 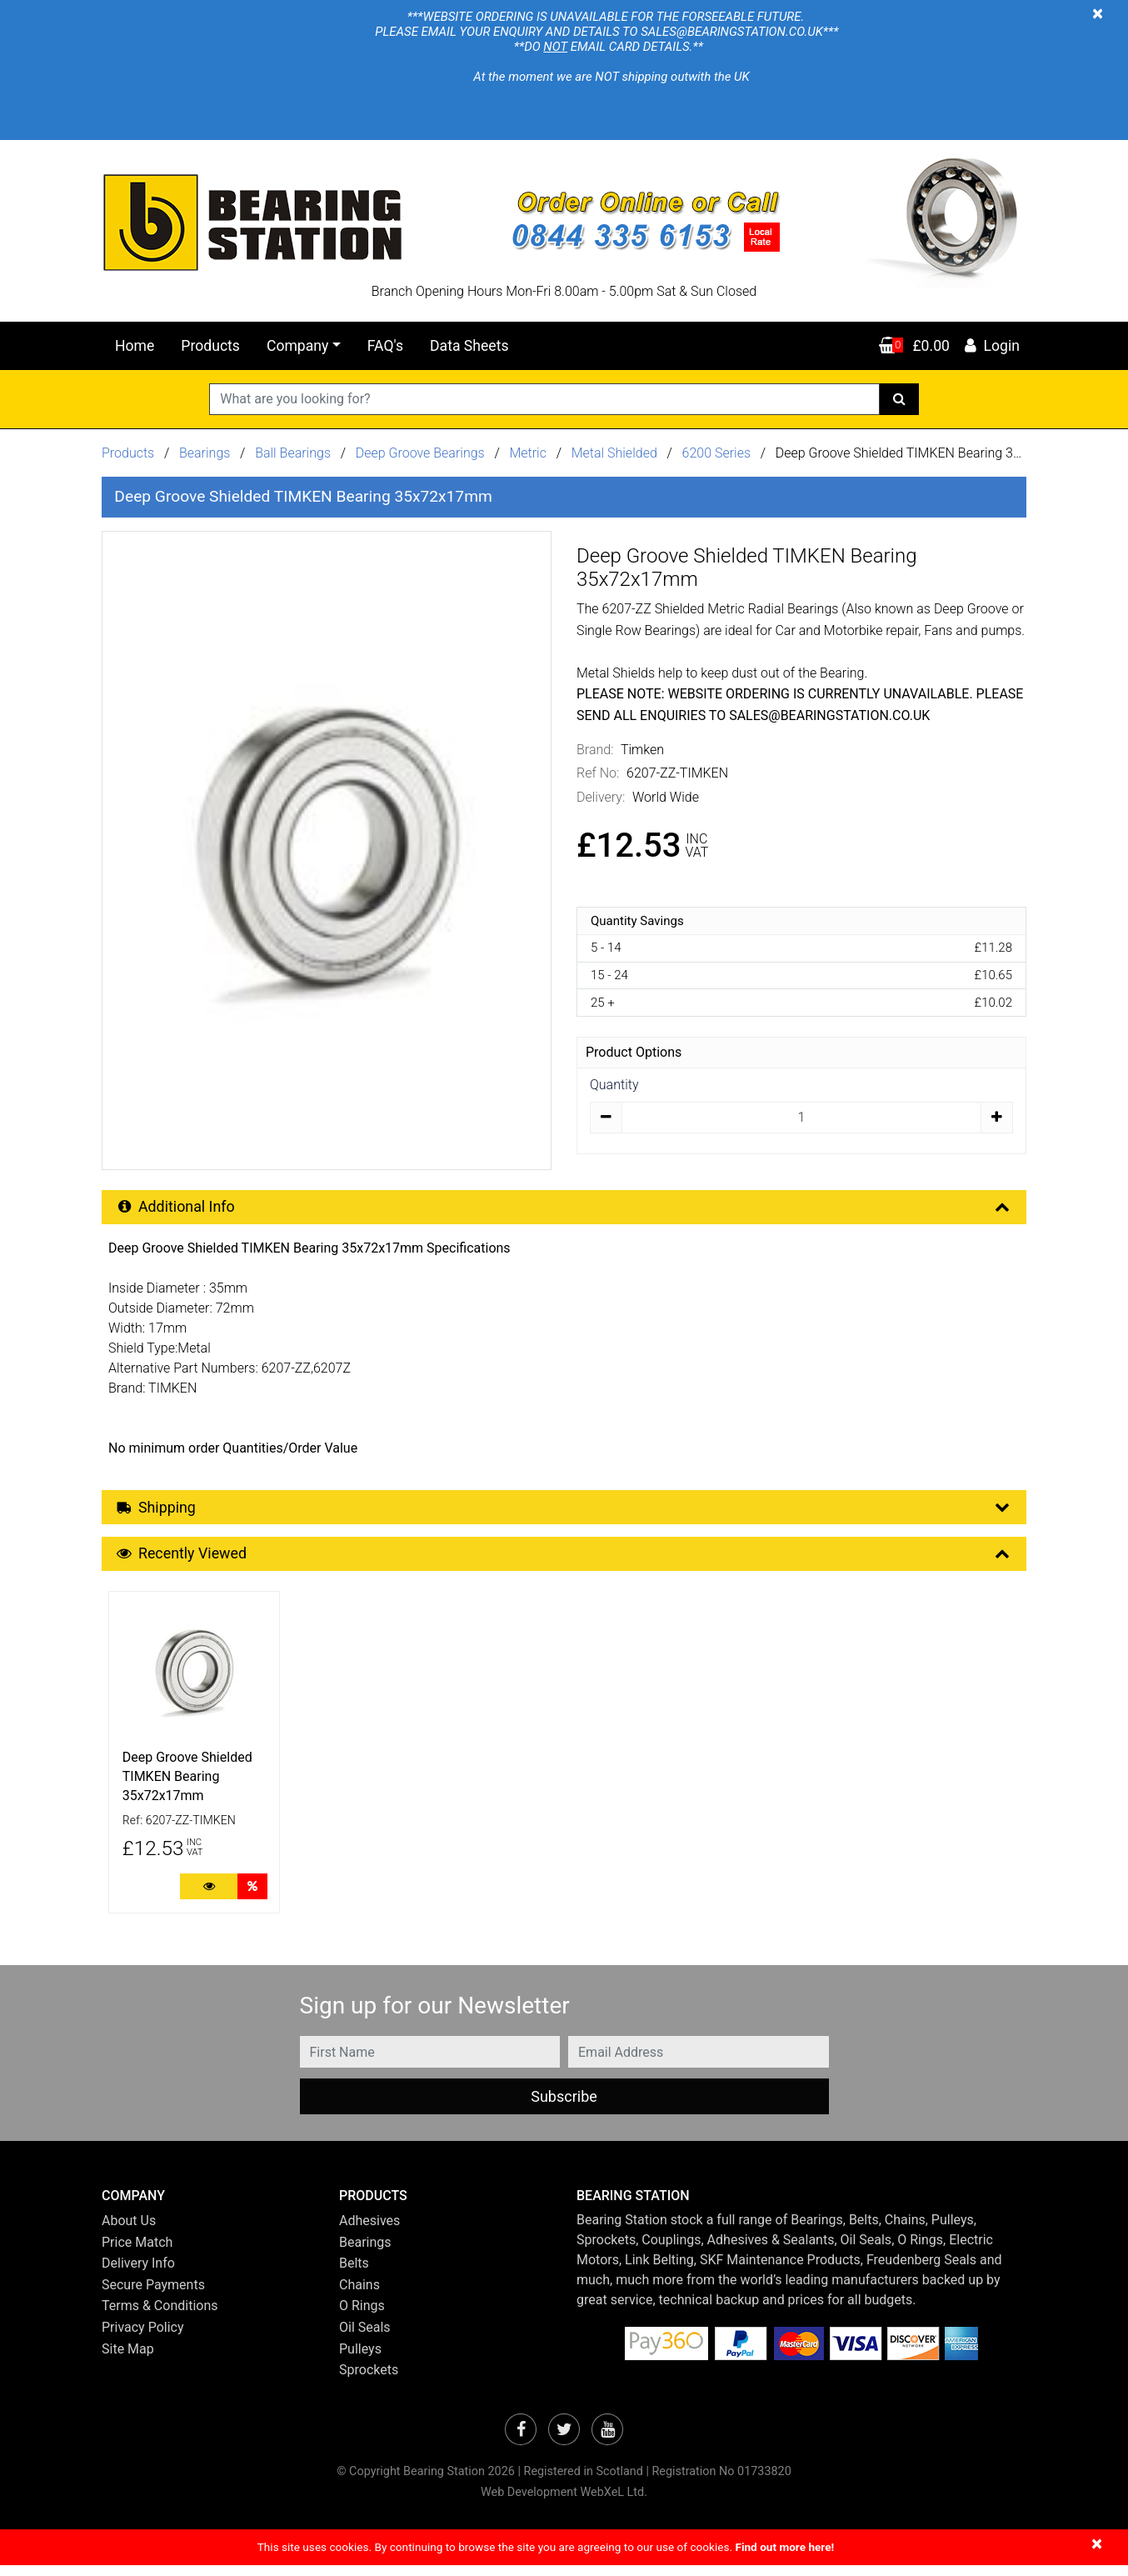 What do you see at coordinates (614, 1085) in the screenshot?
I see `Quantity` at bounding box center [614, 1085].